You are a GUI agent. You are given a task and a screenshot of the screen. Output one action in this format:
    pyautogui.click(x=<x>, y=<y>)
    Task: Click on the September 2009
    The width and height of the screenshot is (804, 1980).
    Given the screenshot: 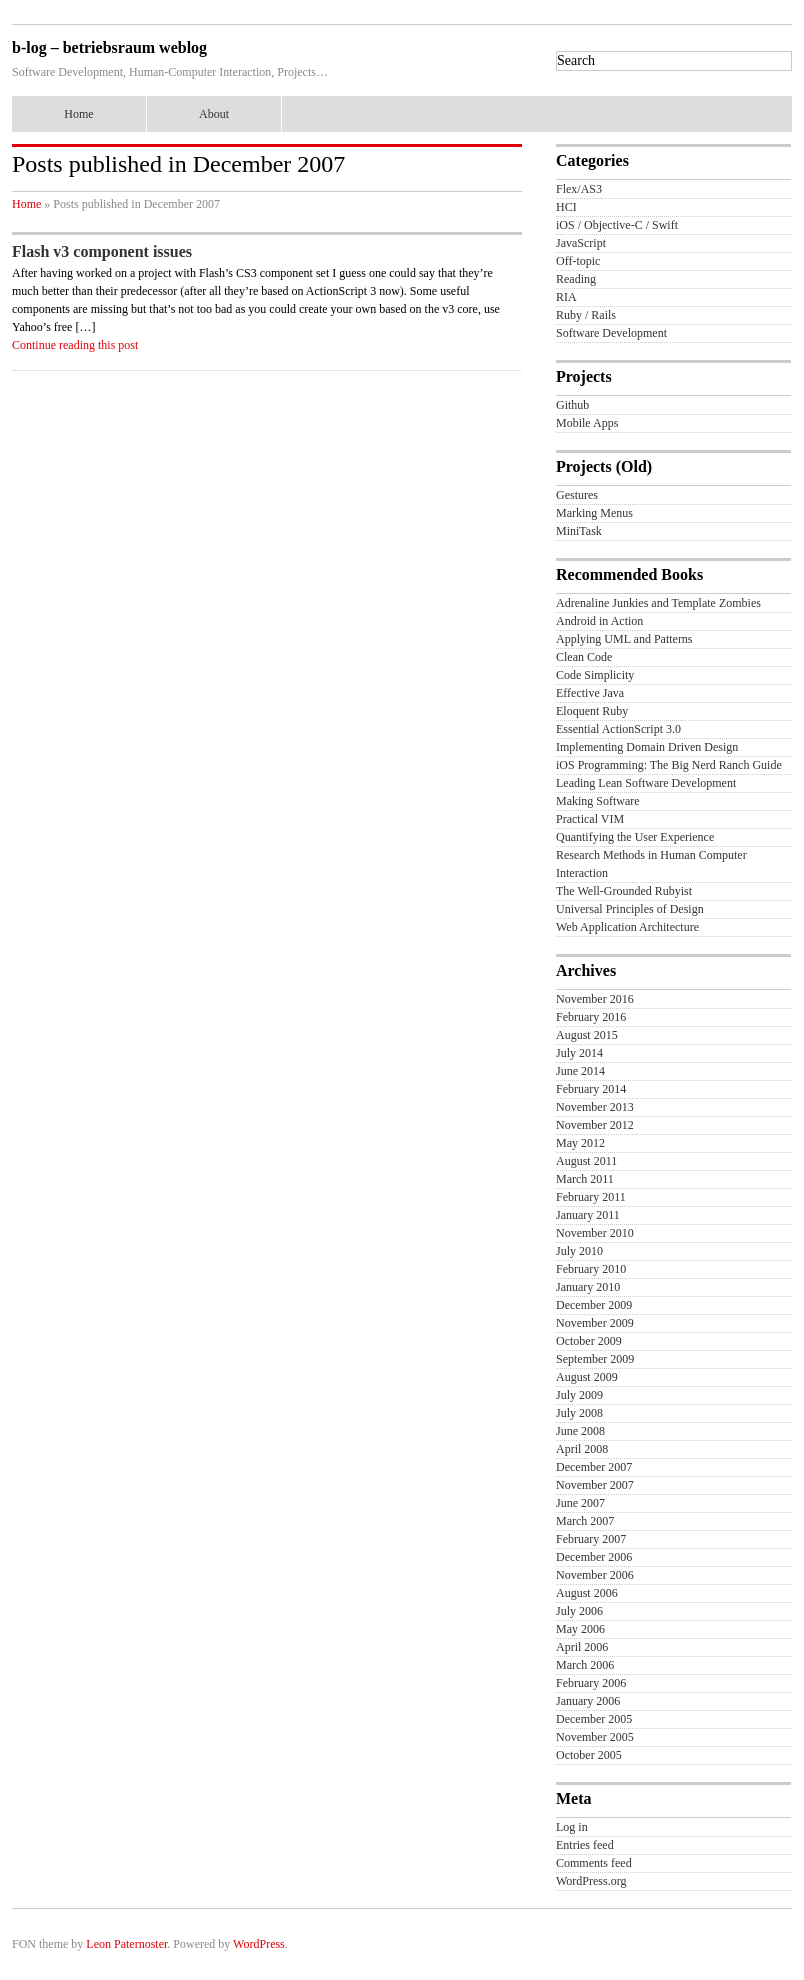 What is the action you would take?
    pyautogui.click(x=595, y=1359)
    